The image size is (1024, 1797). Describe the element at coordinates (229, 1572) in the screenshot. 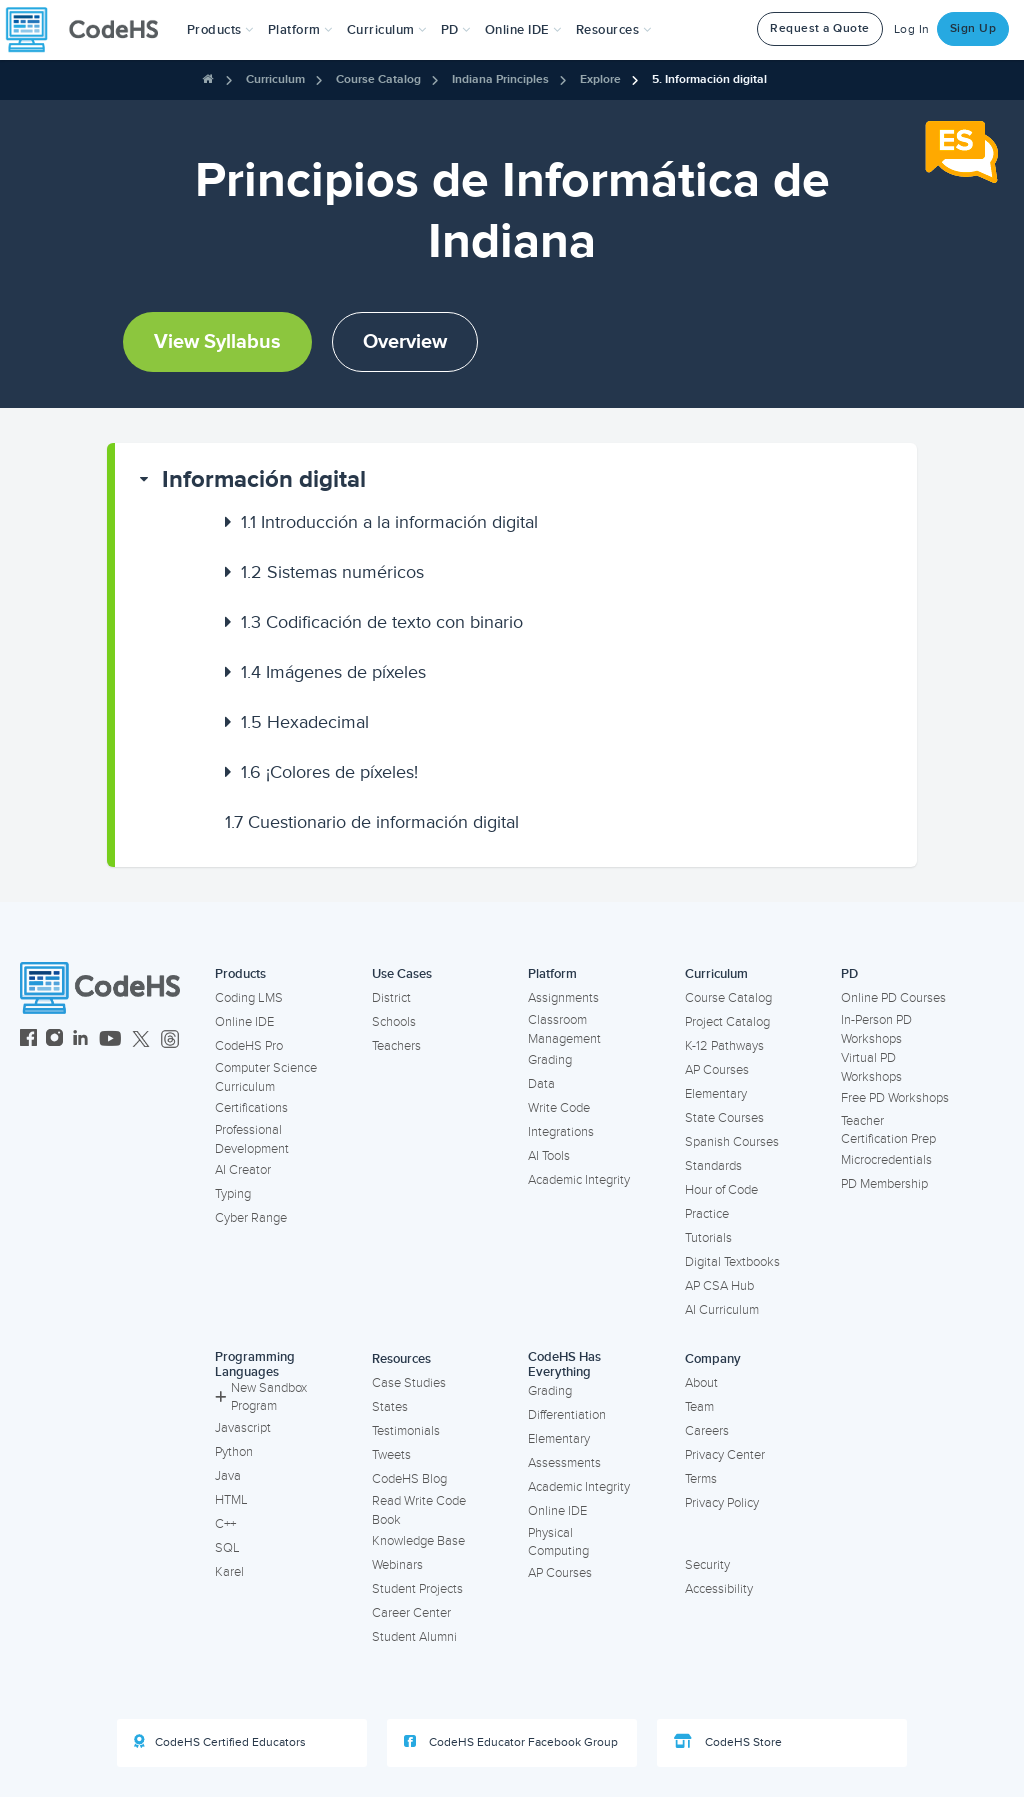

I see `Karel` at that location.